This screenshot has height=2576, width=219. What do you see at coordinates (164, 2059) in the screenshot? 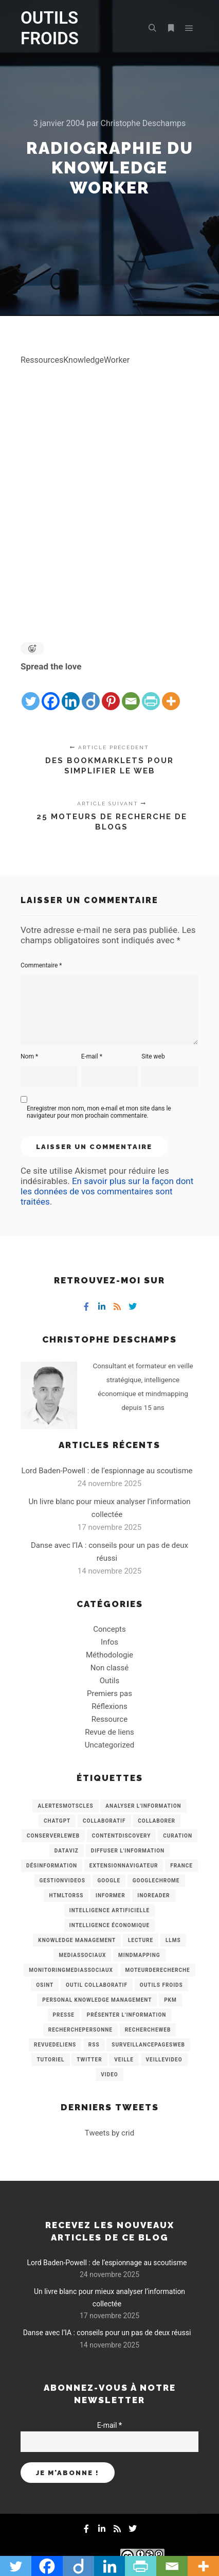
I see `VeilleVideo [VeilleVideo (11 éléments)]` at bounding box center [164, 2059].